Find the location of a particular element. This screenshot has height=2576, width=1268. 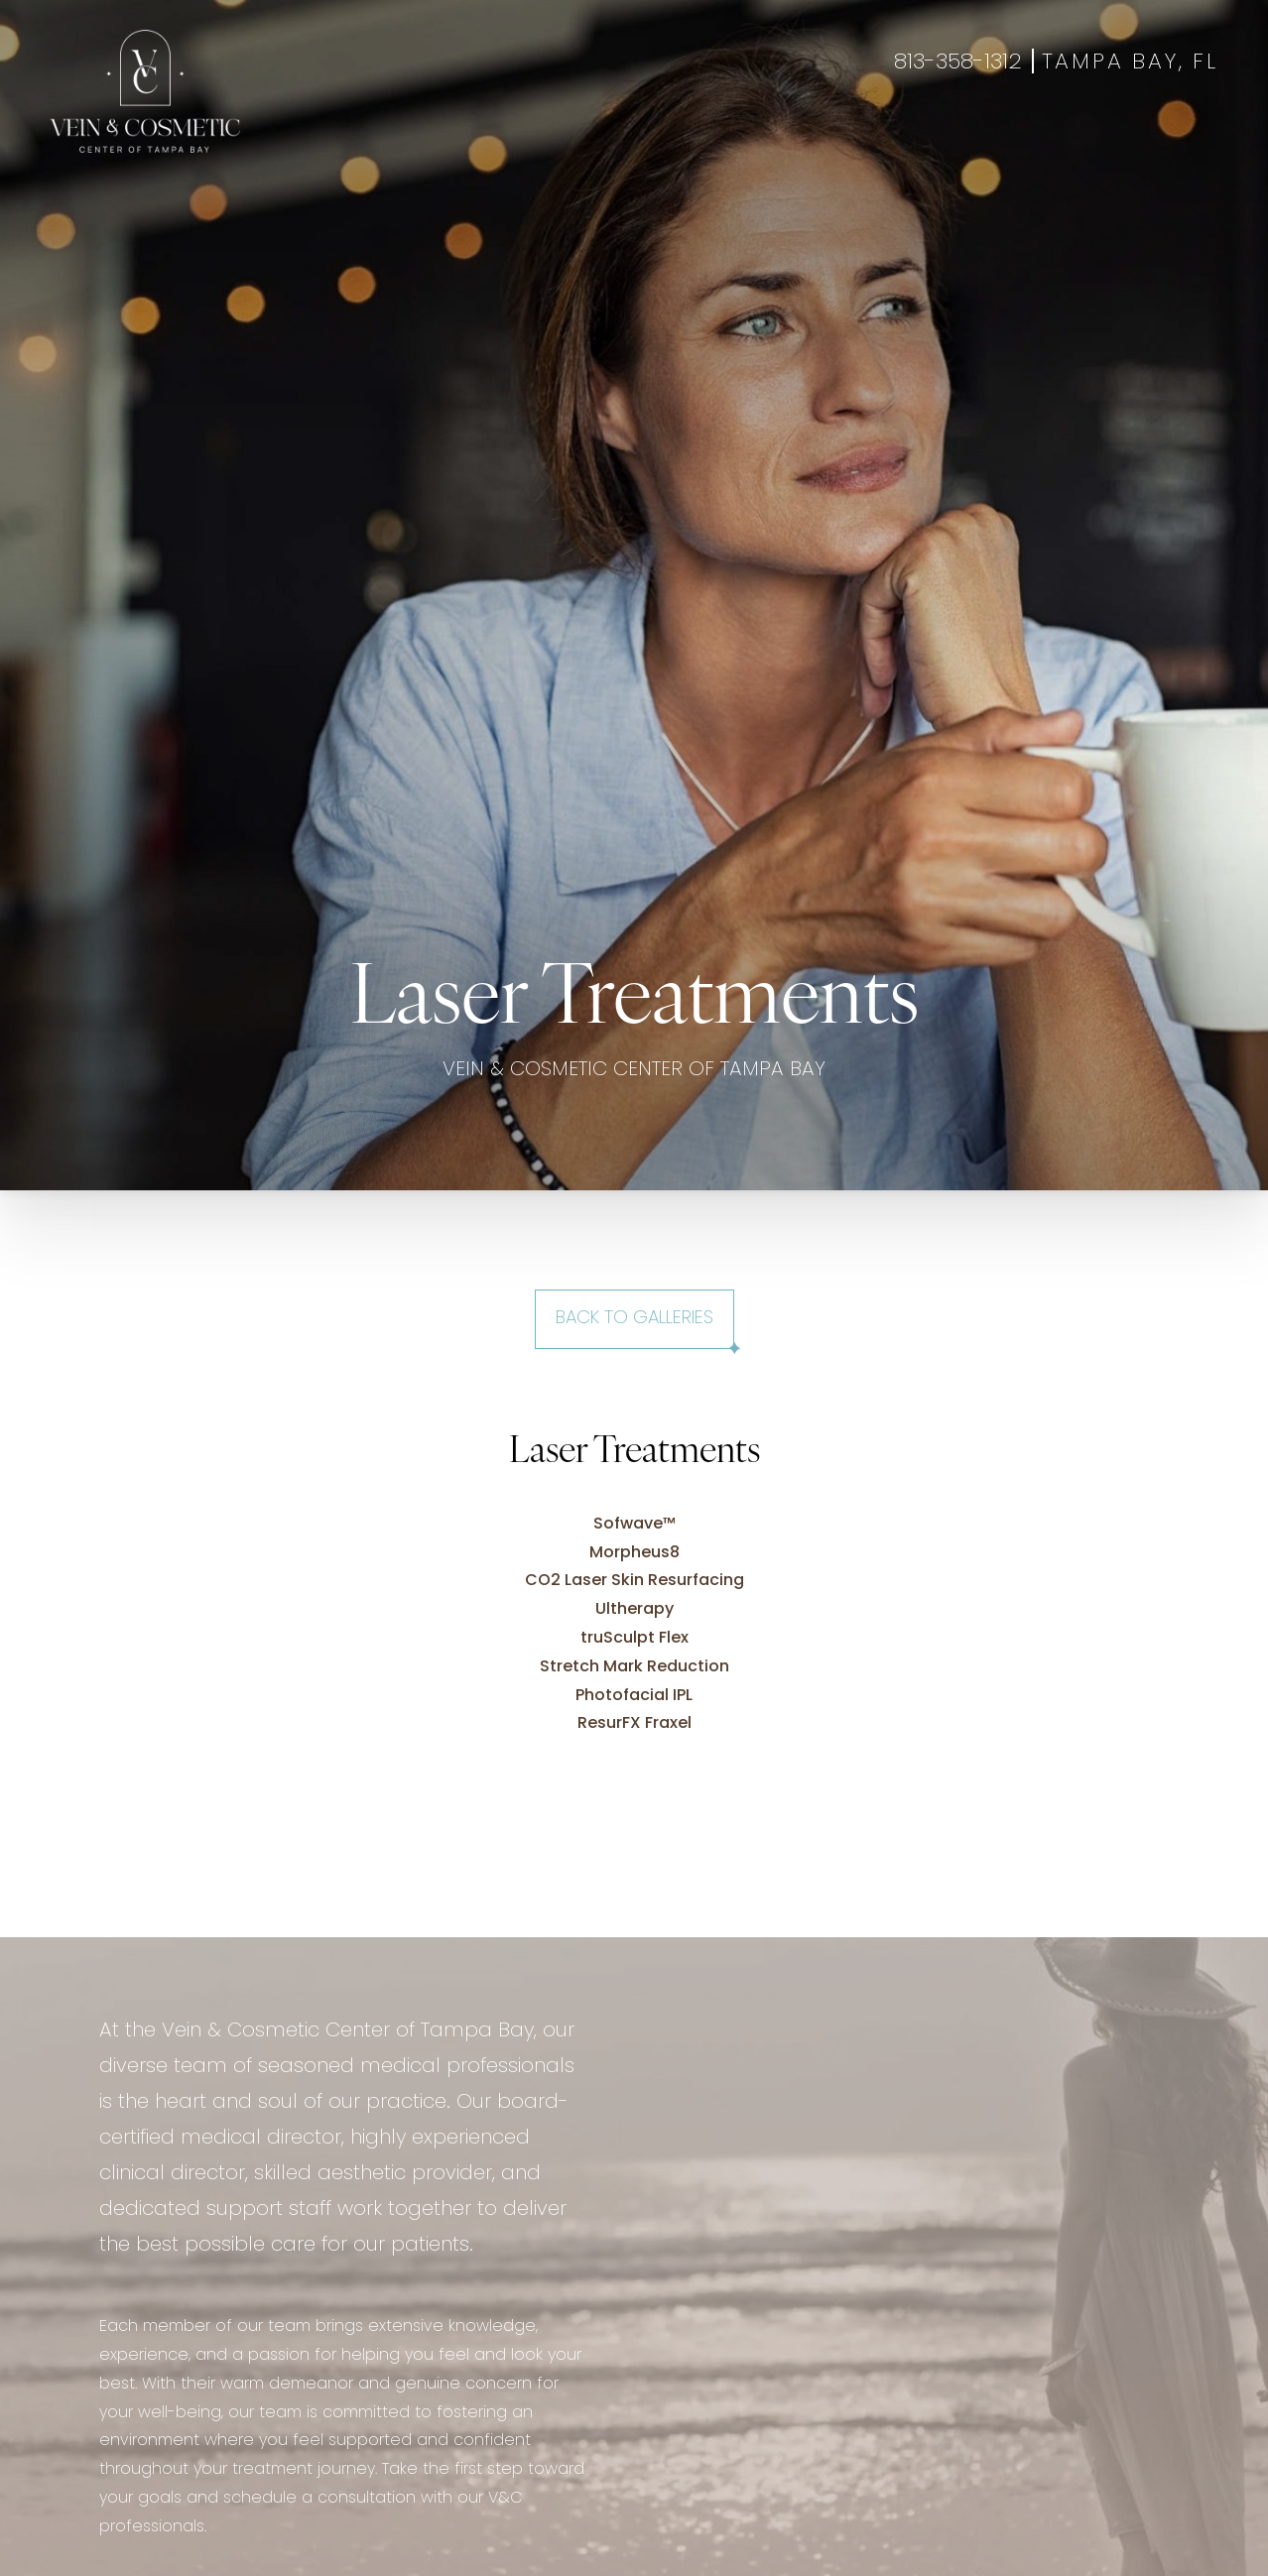

ResurFX Fraxel is located at coordinates (634, 1724).